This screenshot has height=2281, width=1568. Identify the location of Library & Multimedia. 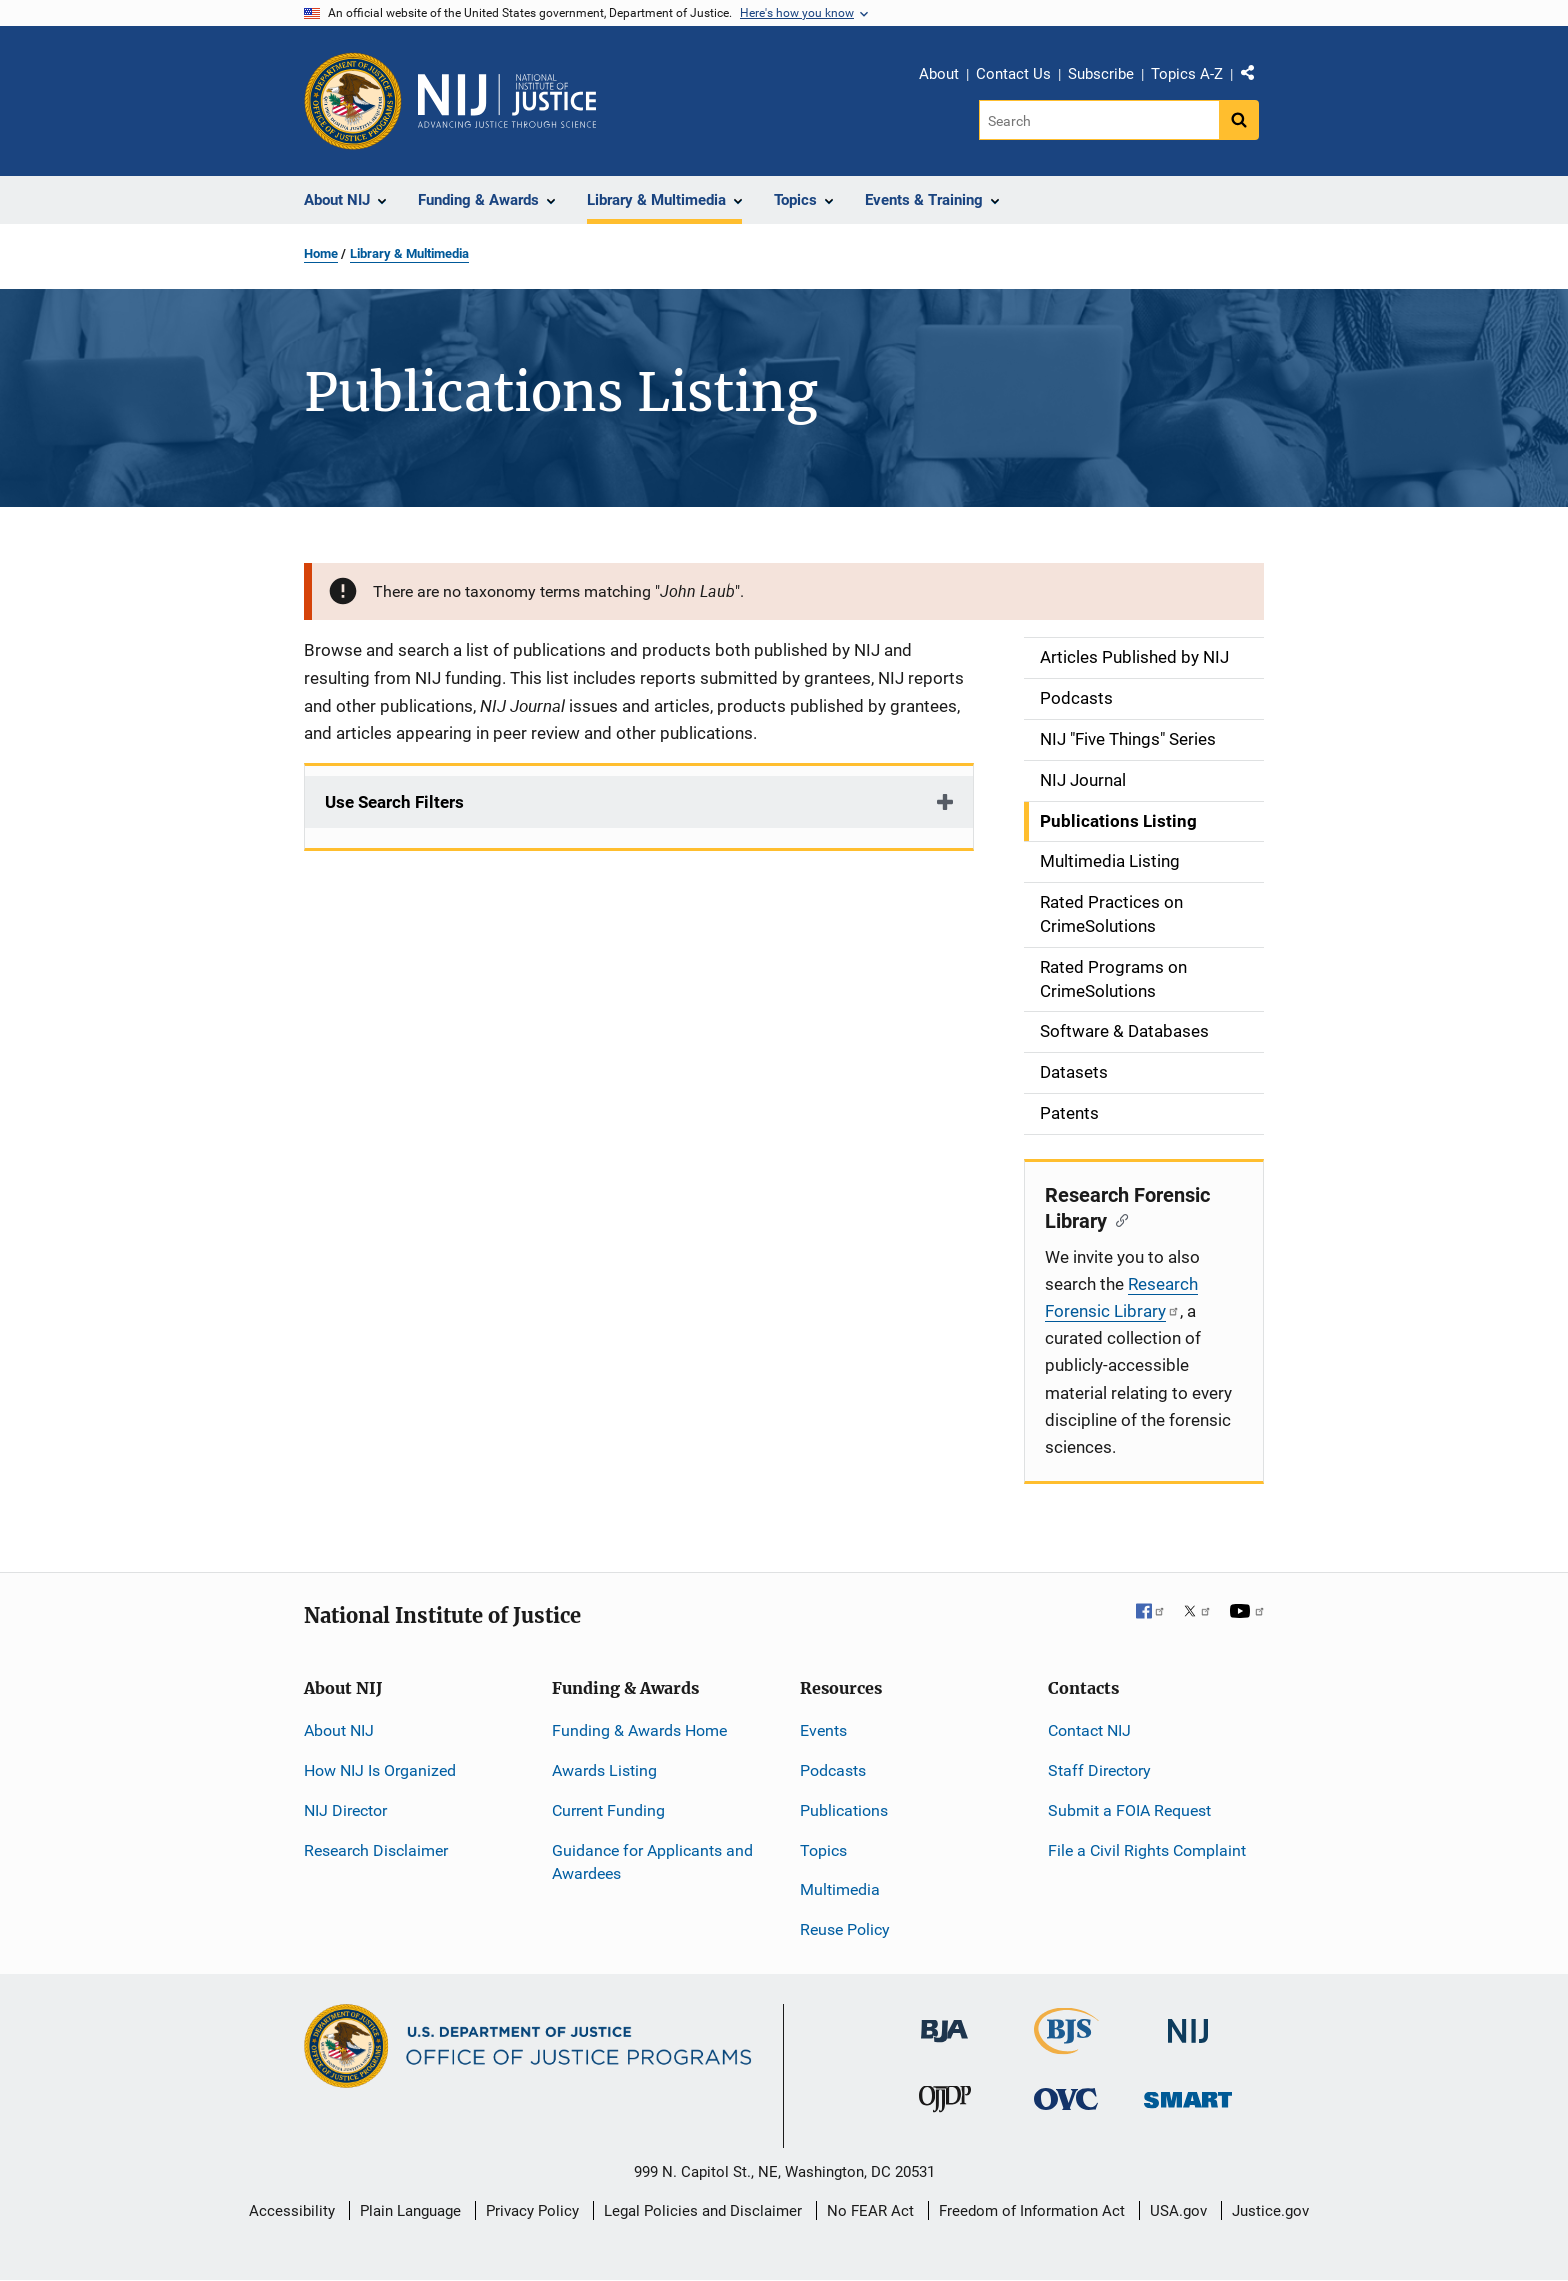
(409, 253).